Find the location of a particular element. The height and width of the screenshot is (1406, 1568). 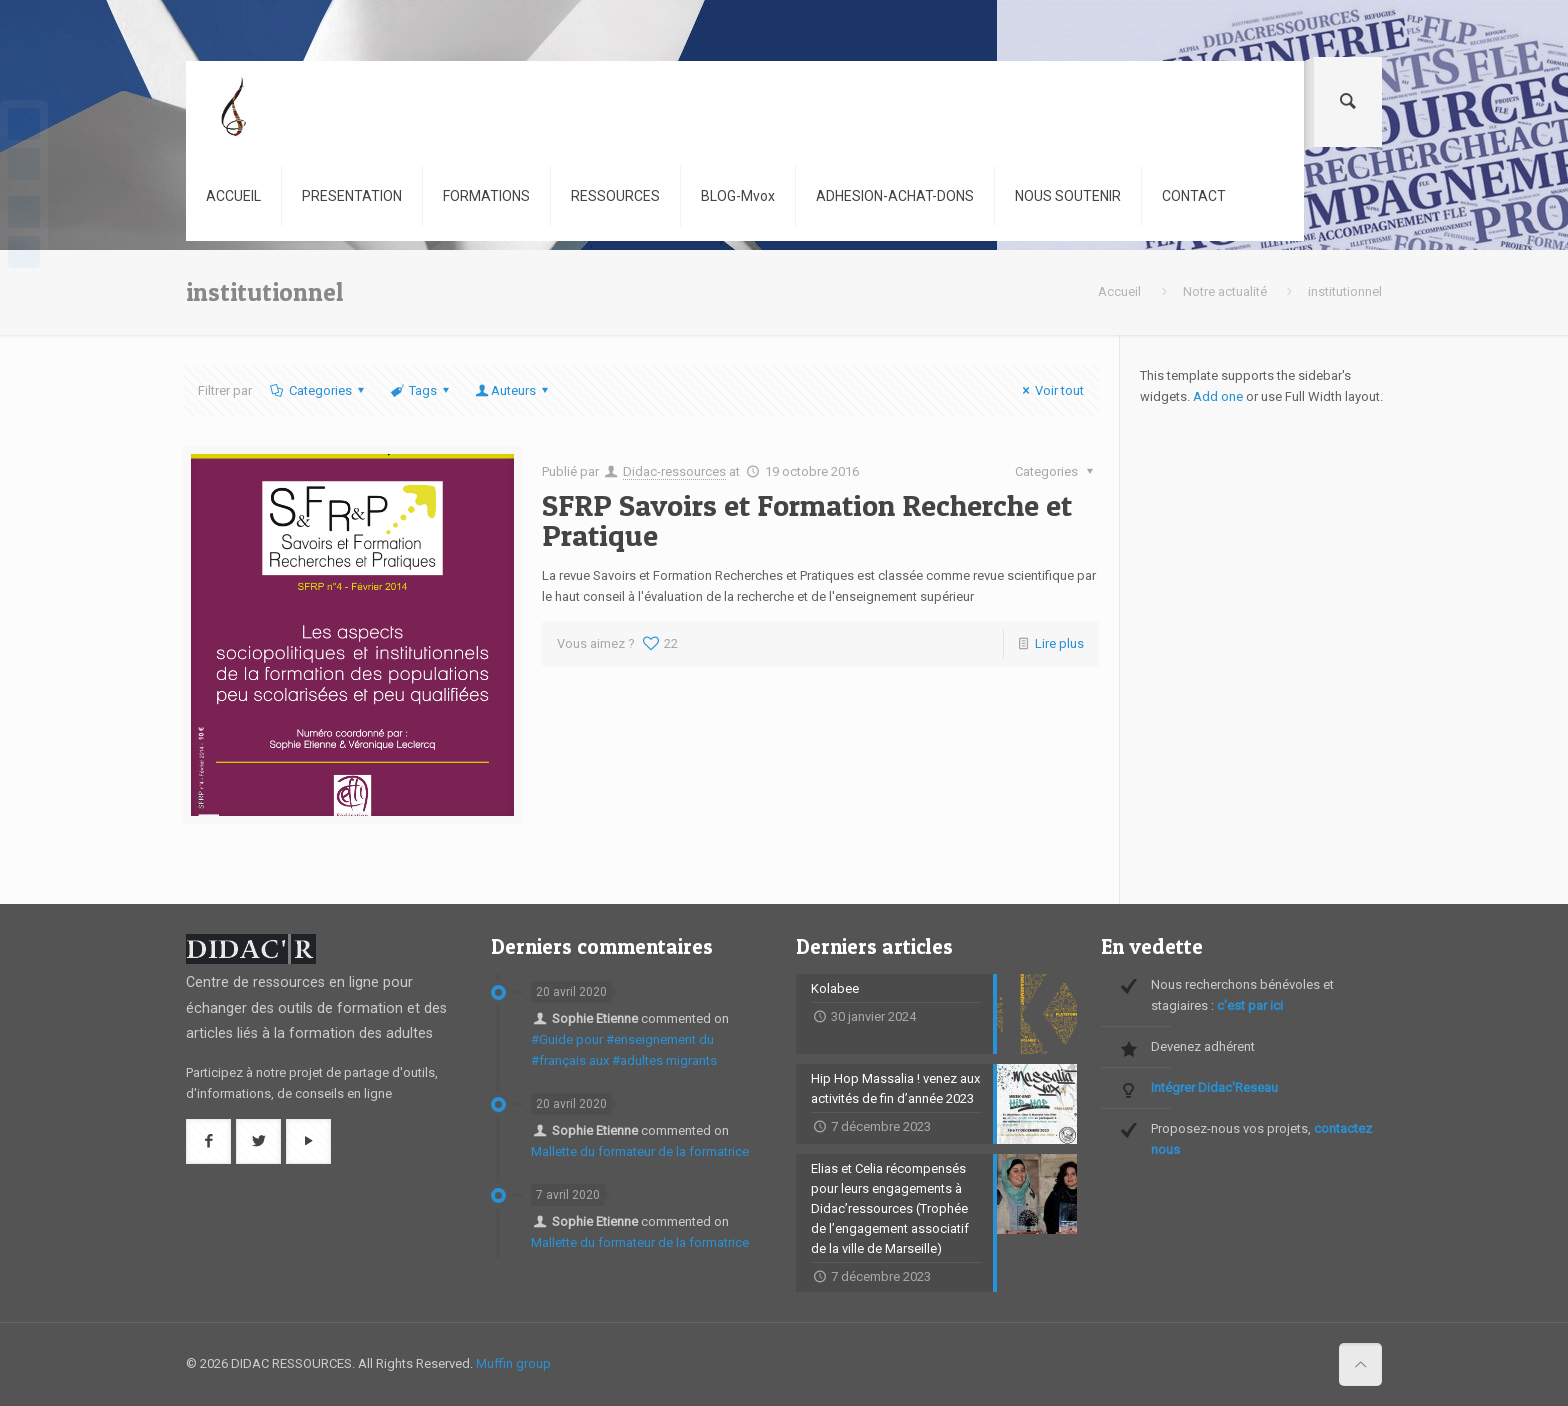

SFRP Savoirs et Formation Recherche et Pratique is located at coordinates (807, 520).